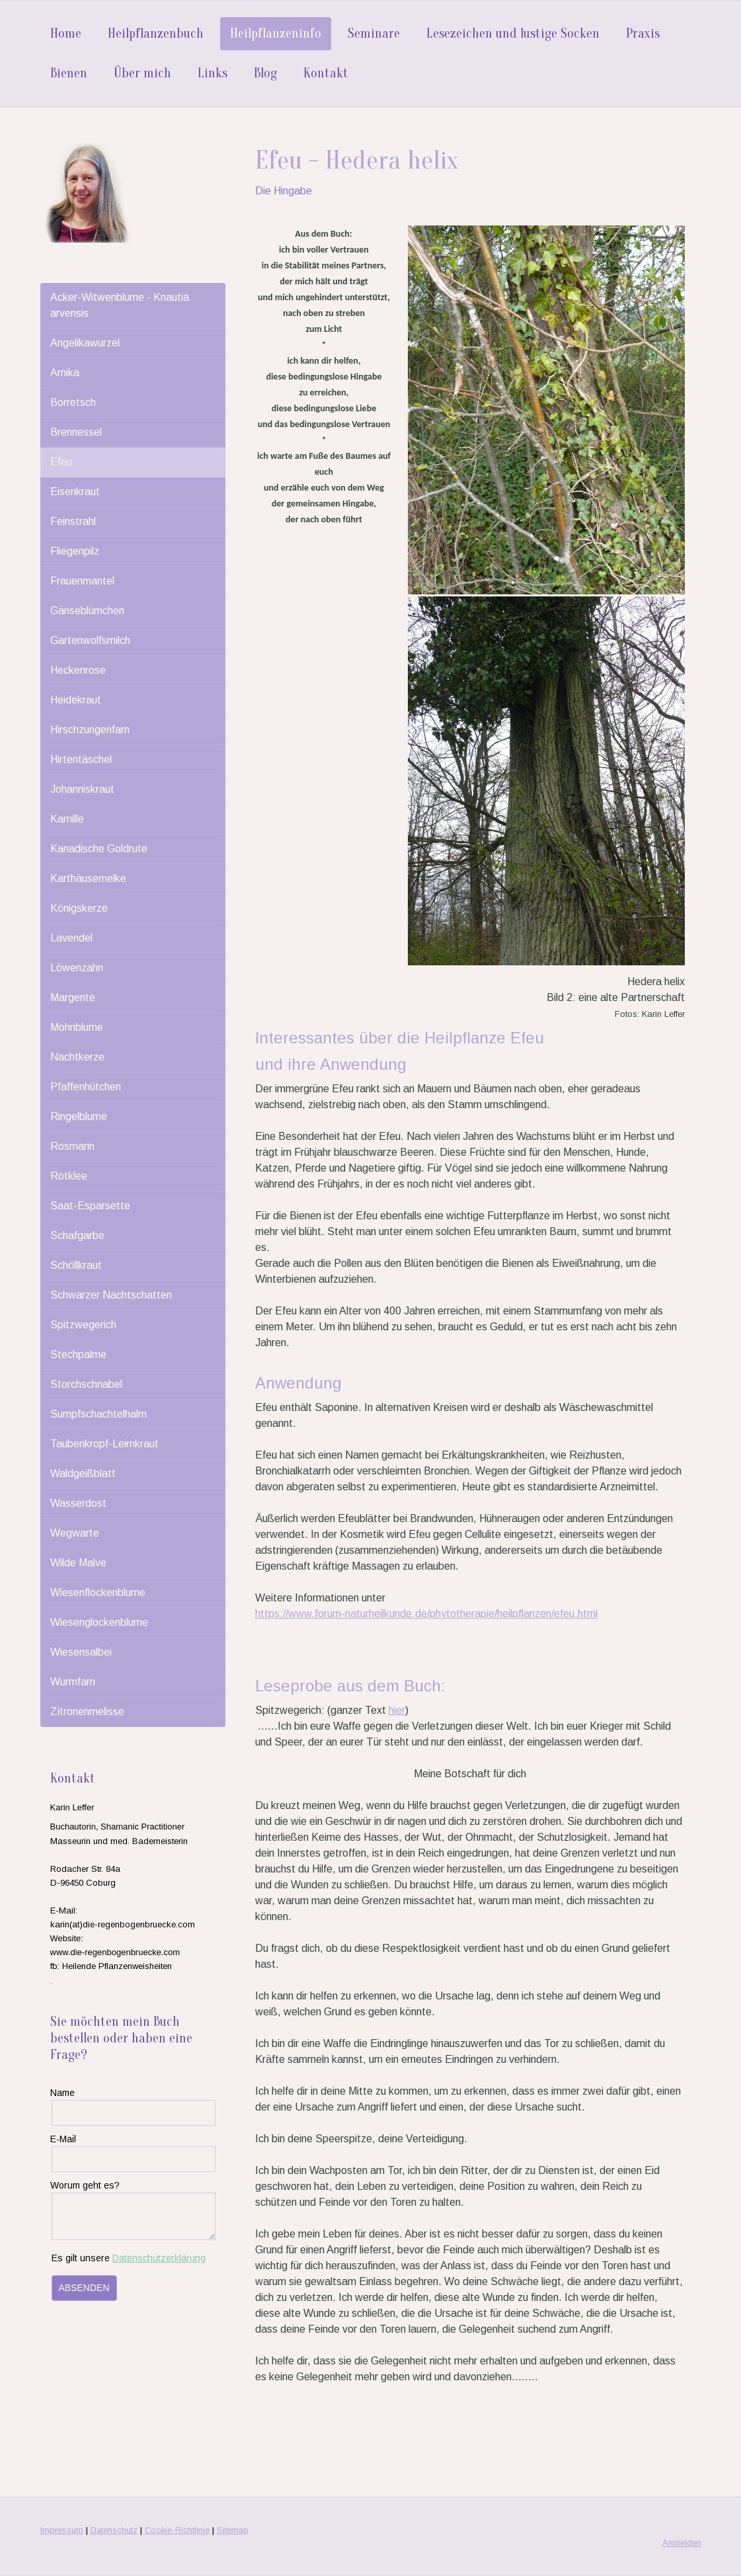 The height and width of the screenshot is (2576, 741). What do you see at coordinates (65, 33) in the screenshot?
I see `Home` at bounding box center [65, 33].